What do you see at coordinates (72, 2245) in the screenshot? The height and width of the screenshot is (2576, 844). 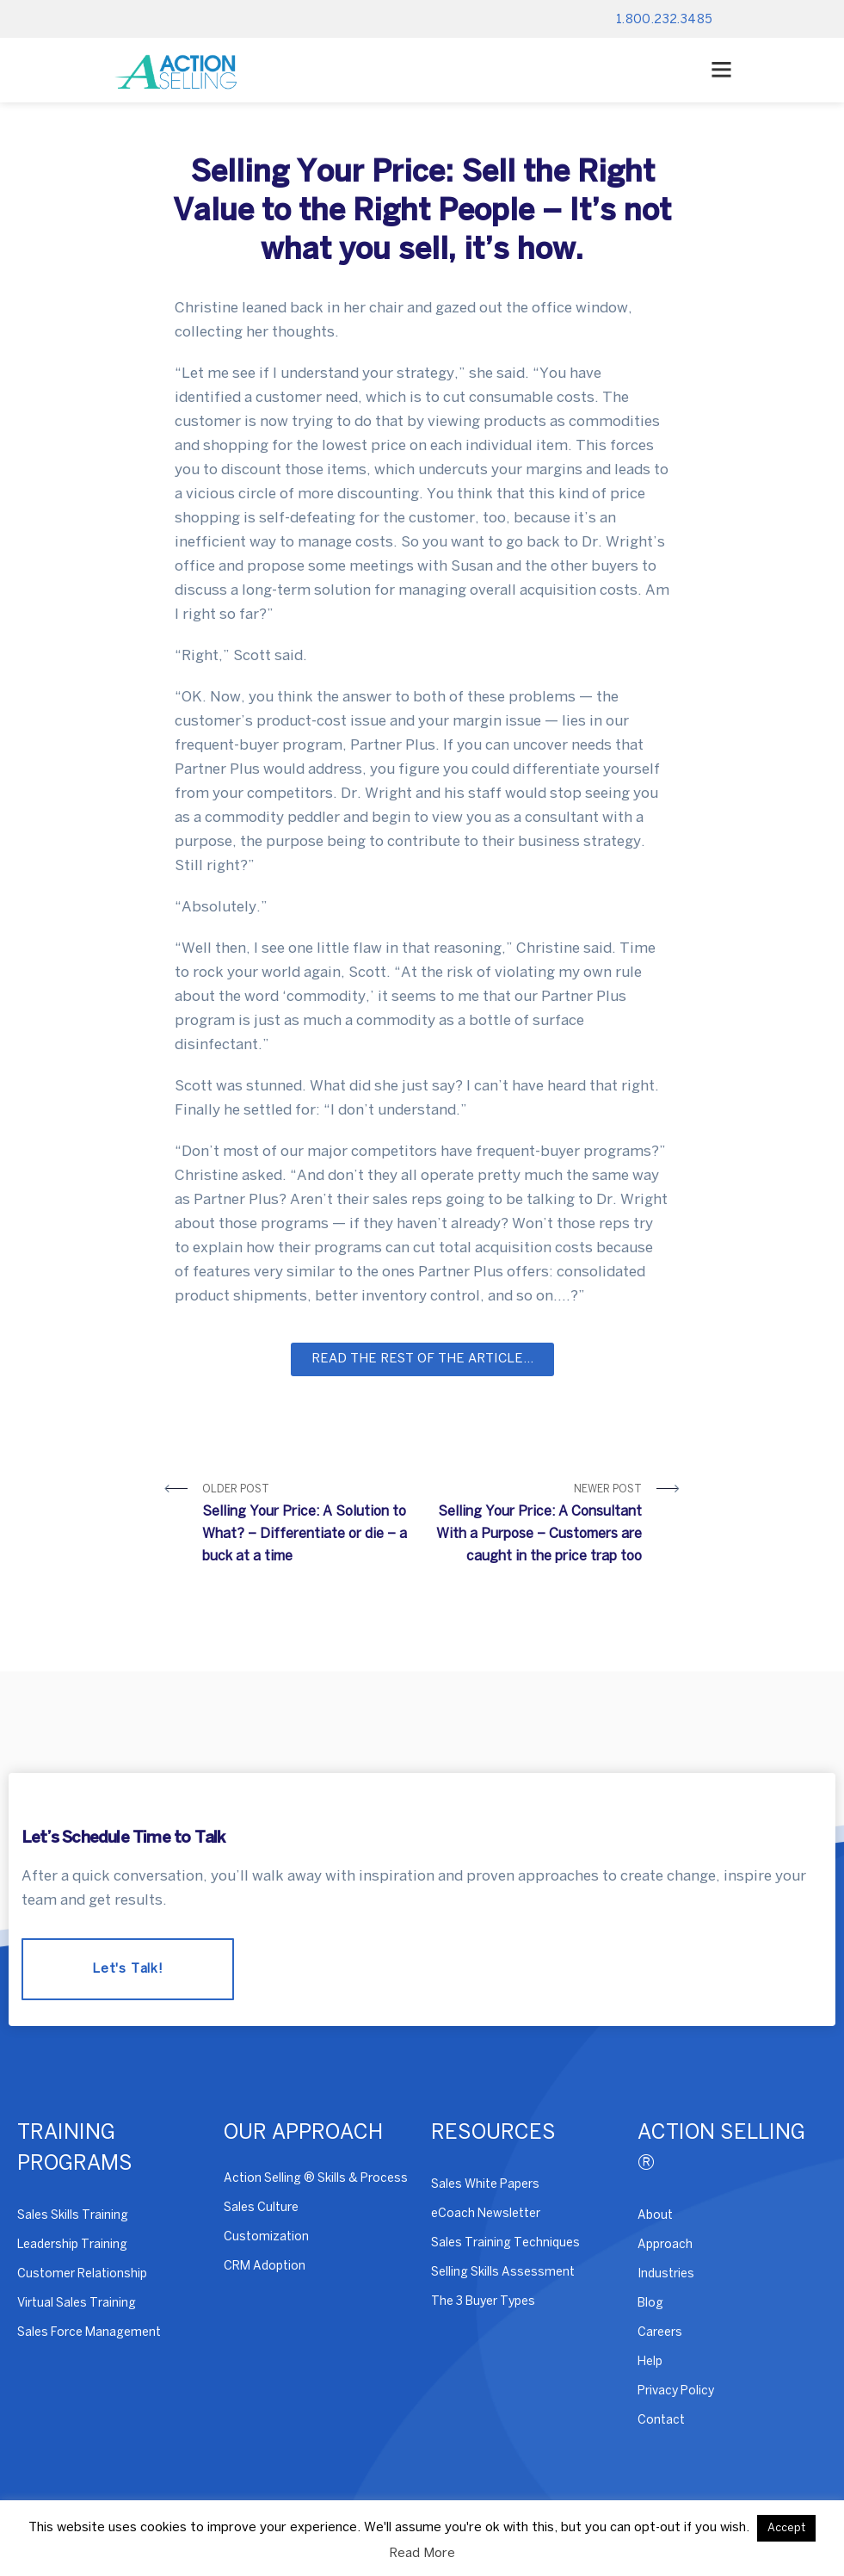 I see `Leadership Training` at bounding box center [72, 2245].